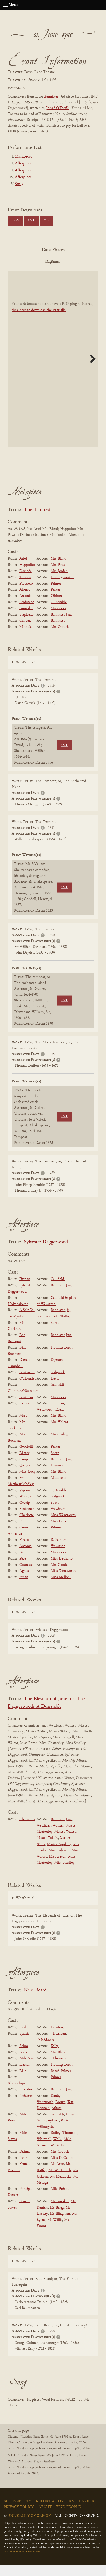 The width and height of the screenshot is (106, 2576). What do you see at coordinates (60, 2187) in the screenshot?
I see `Ms Maddocks` at bounding box center [60, 2187].